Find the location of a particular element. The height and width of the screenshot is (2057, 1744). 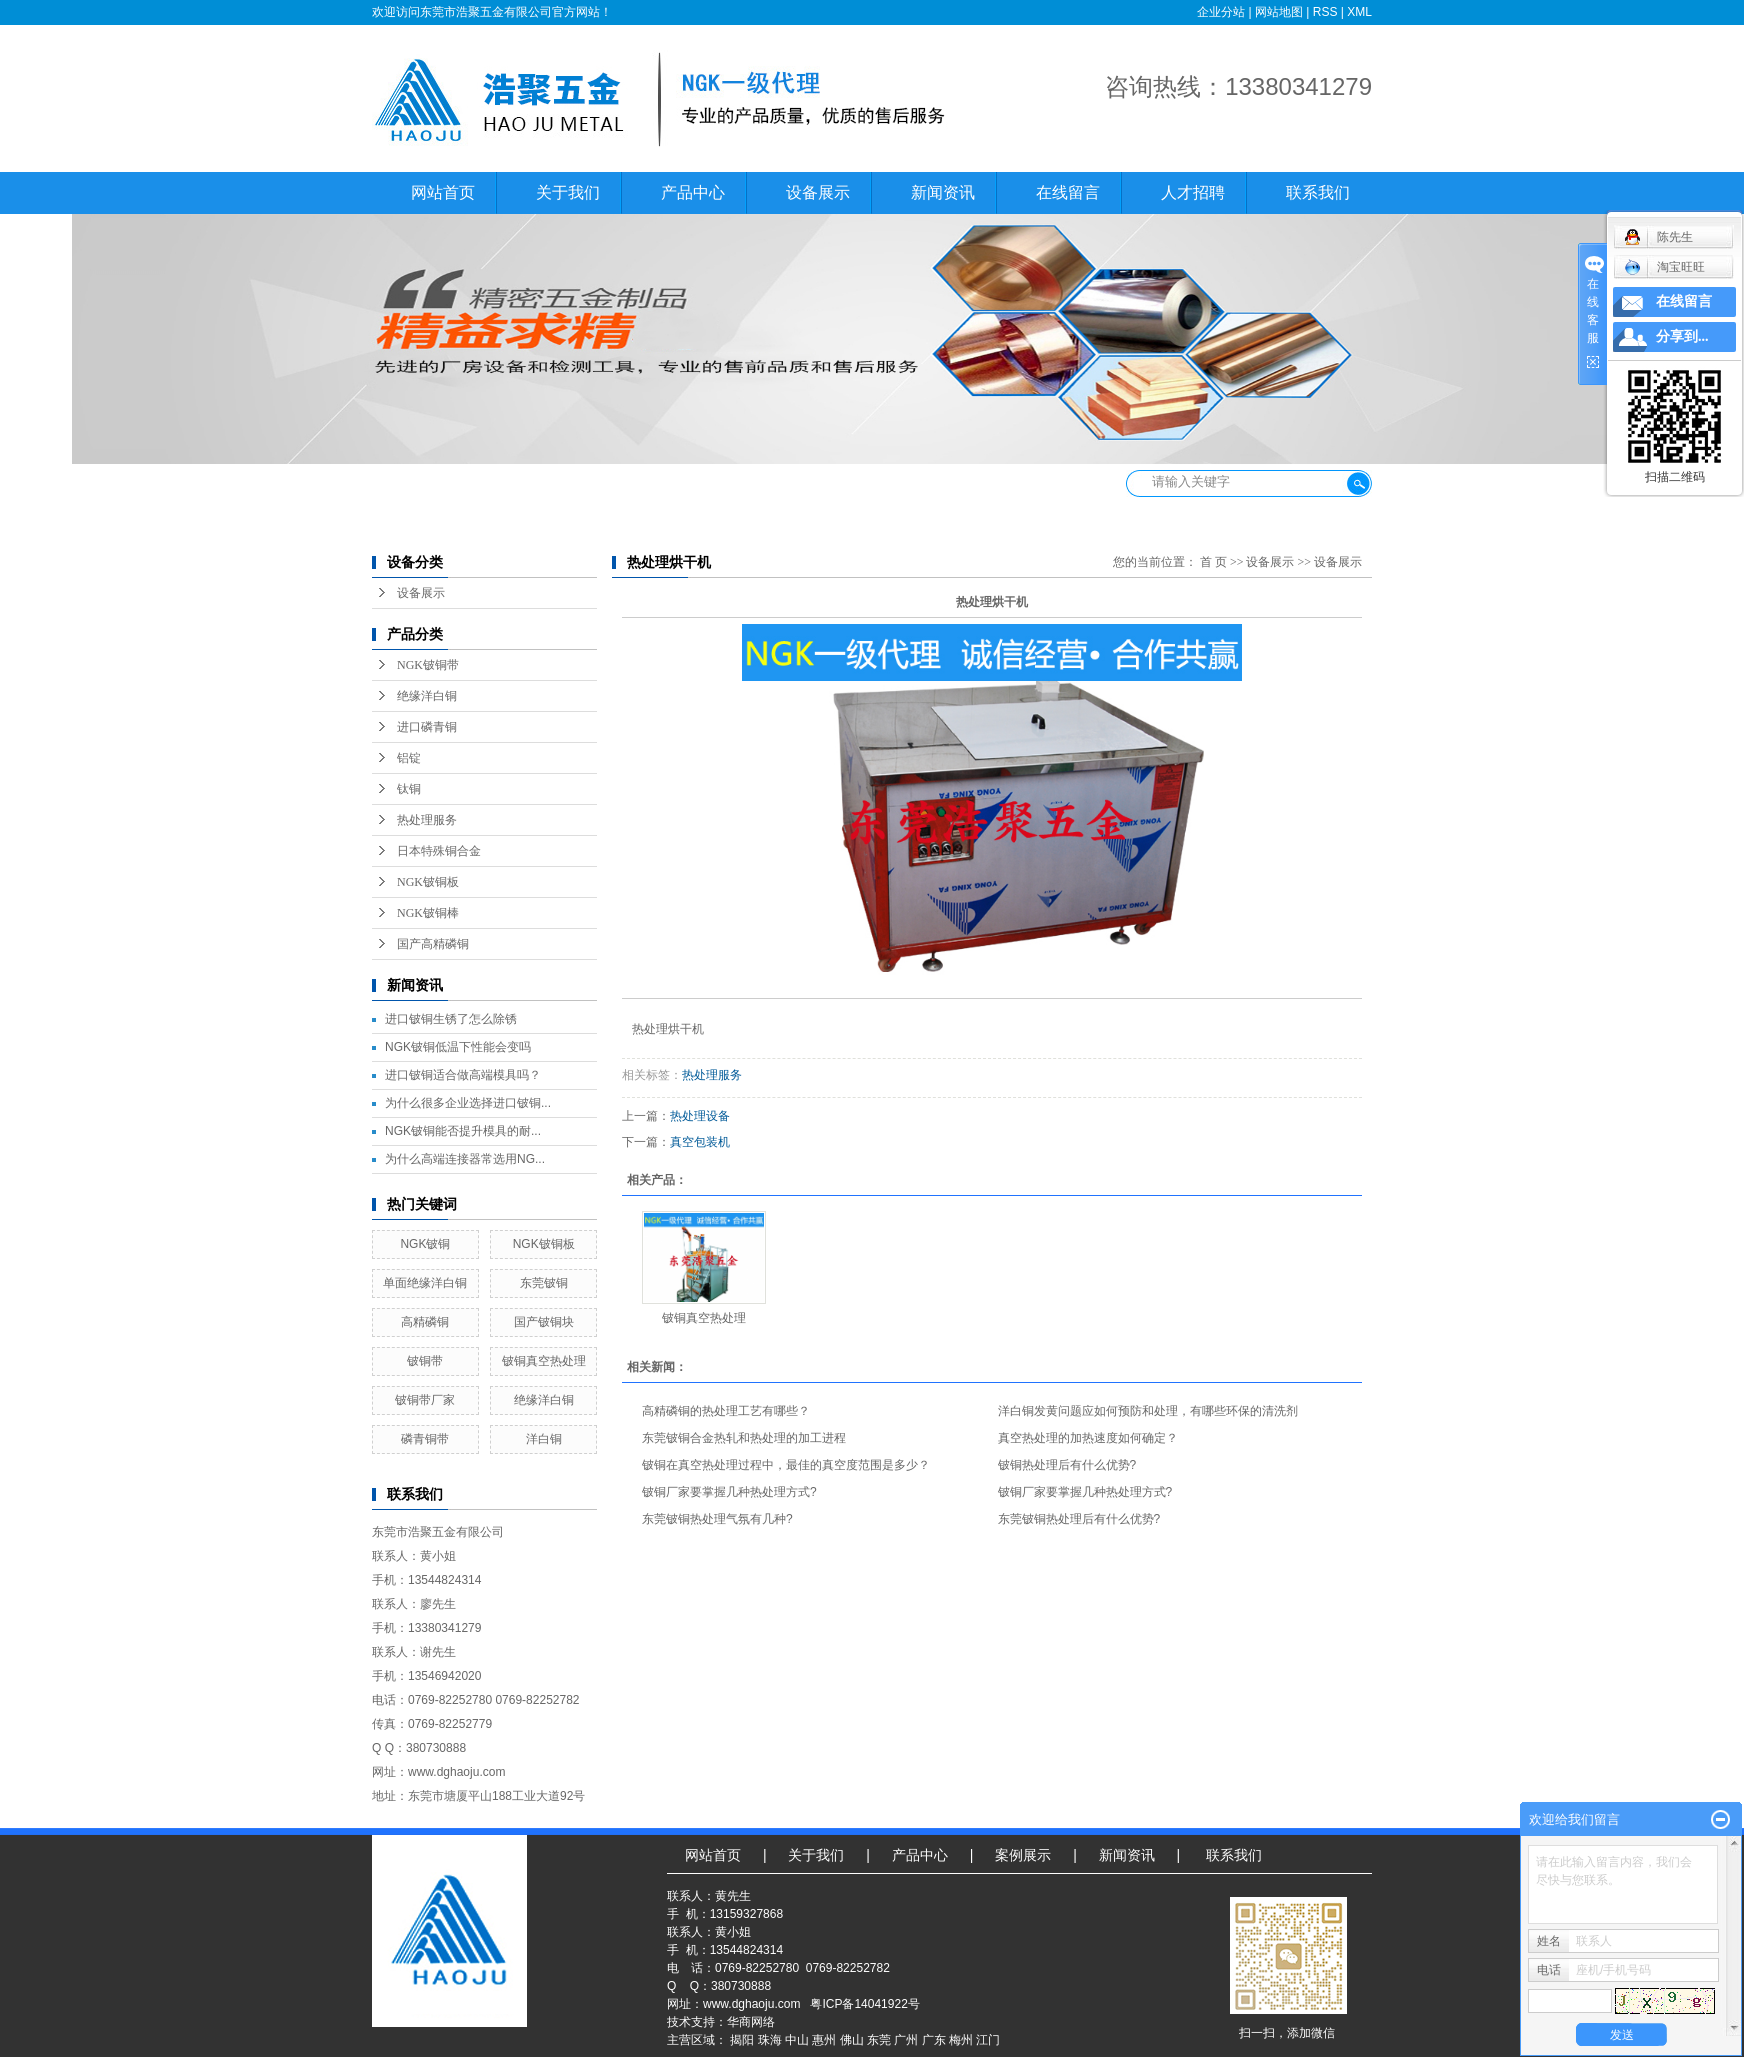

铍铜真空热处理 is located at coordinates (544, 1361).